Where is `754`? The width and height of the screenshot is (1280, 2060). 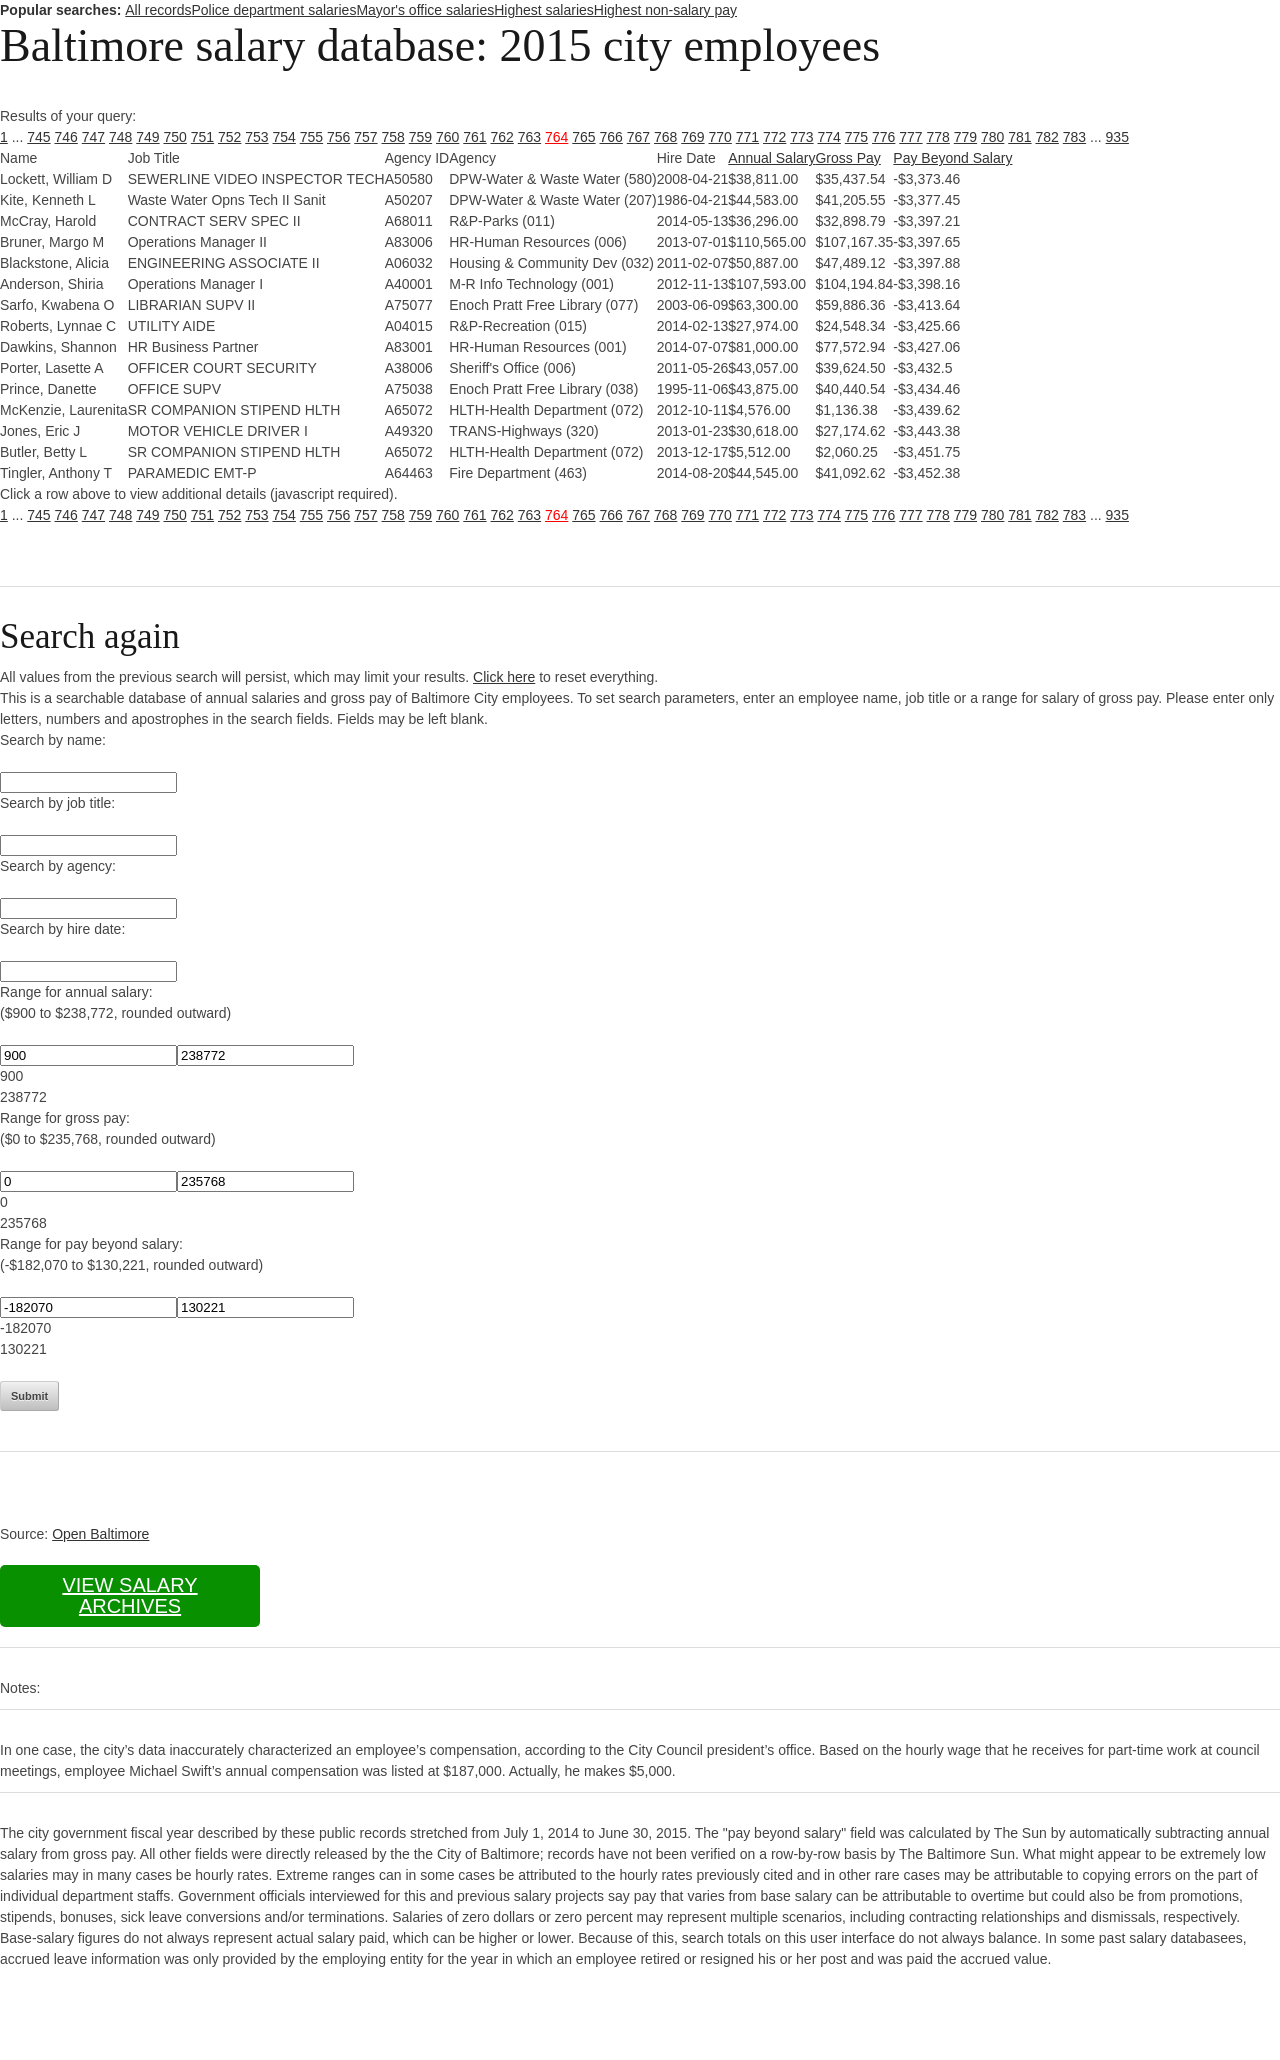
754 is located at coordinates (284, 137).